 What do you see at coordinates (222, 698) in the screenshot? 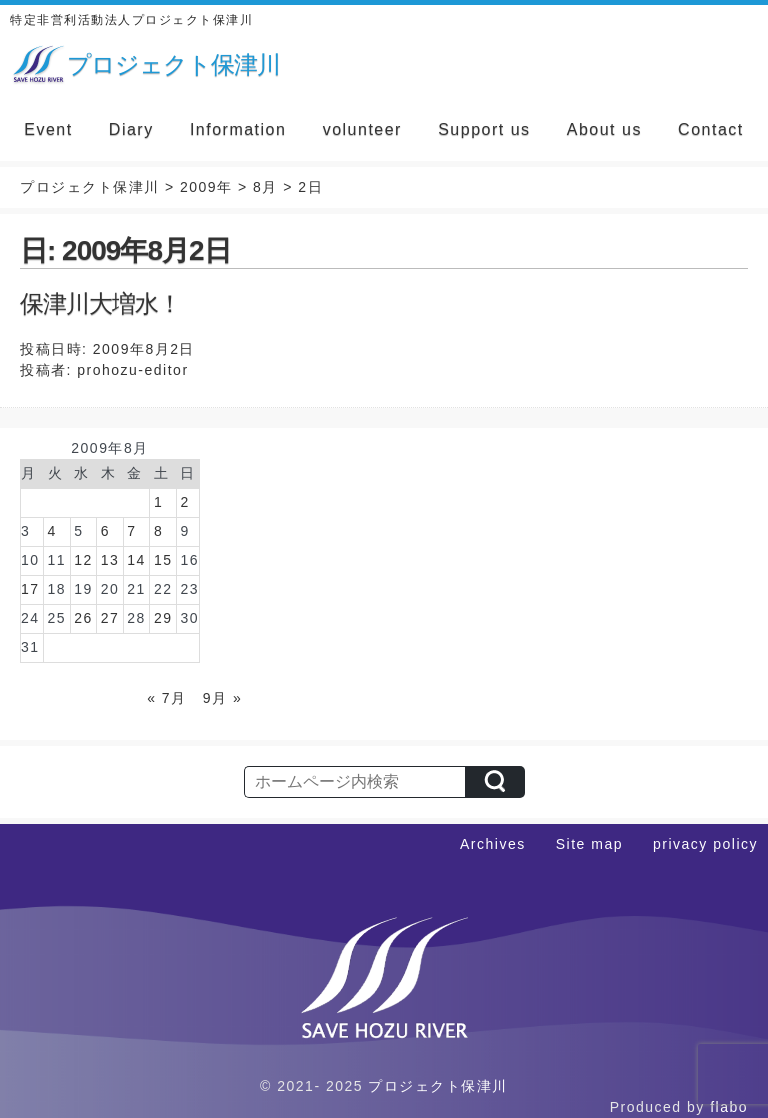
I see `9月 »` at bounding box center [222, 698].